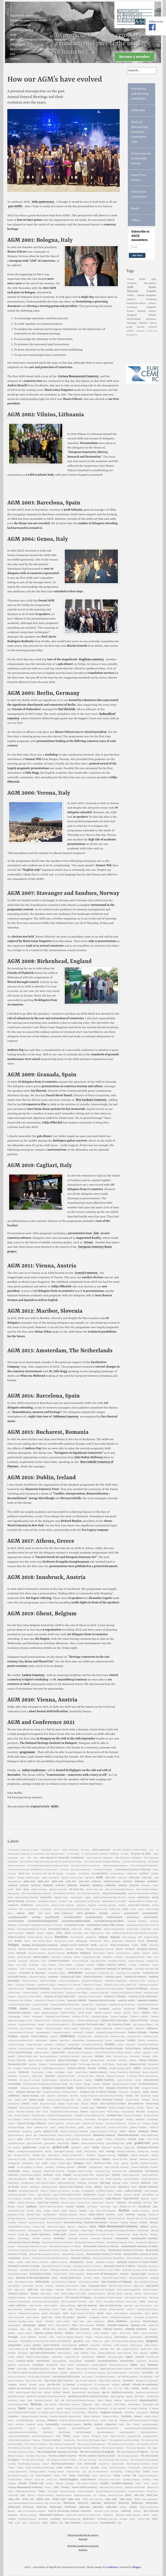 The image size is (166, 2576). Describe the element at coordinates (51, 2207) in the screenshot. I see `Lloret de Mar Costa Brava` at that location.